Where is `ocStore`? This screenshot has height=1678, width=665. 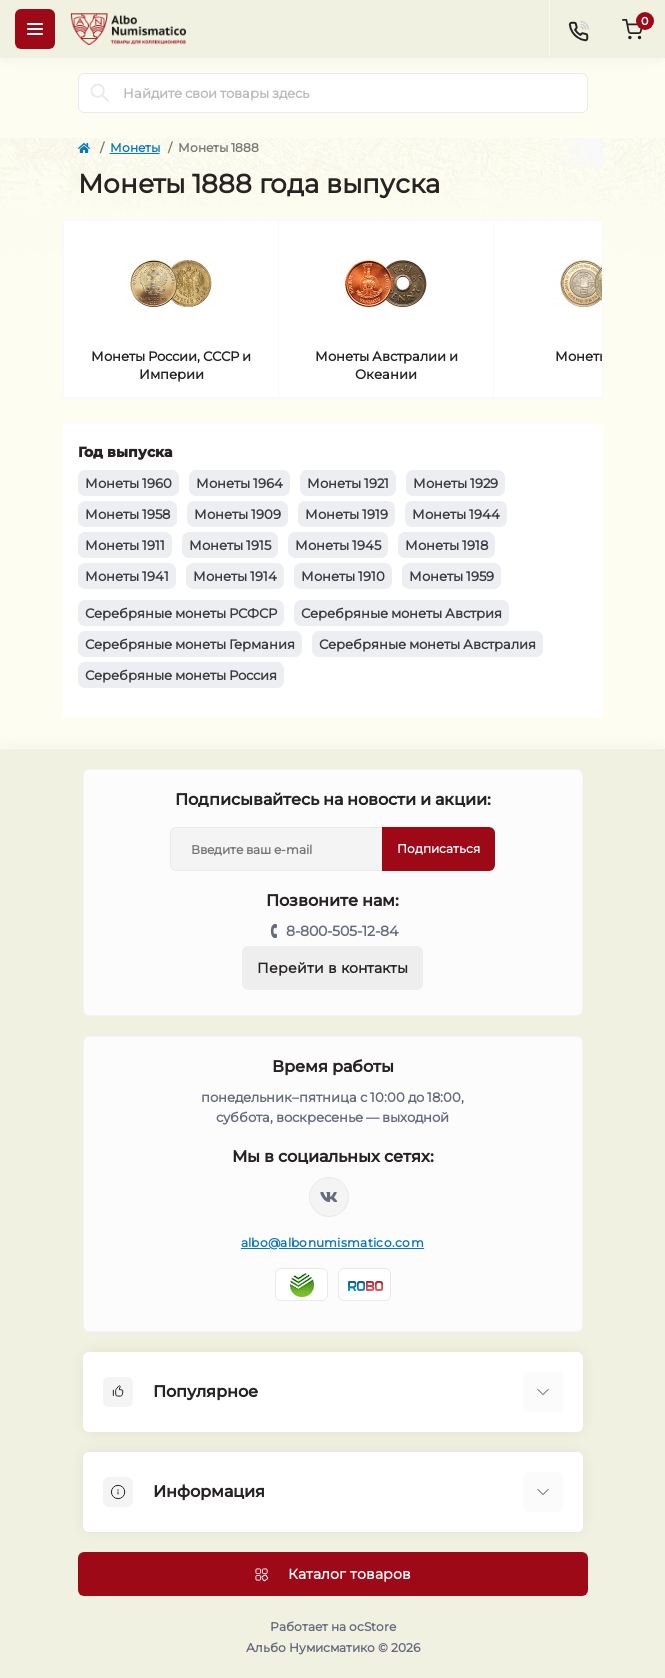
ocStore is located at coordinates (372, 1626).